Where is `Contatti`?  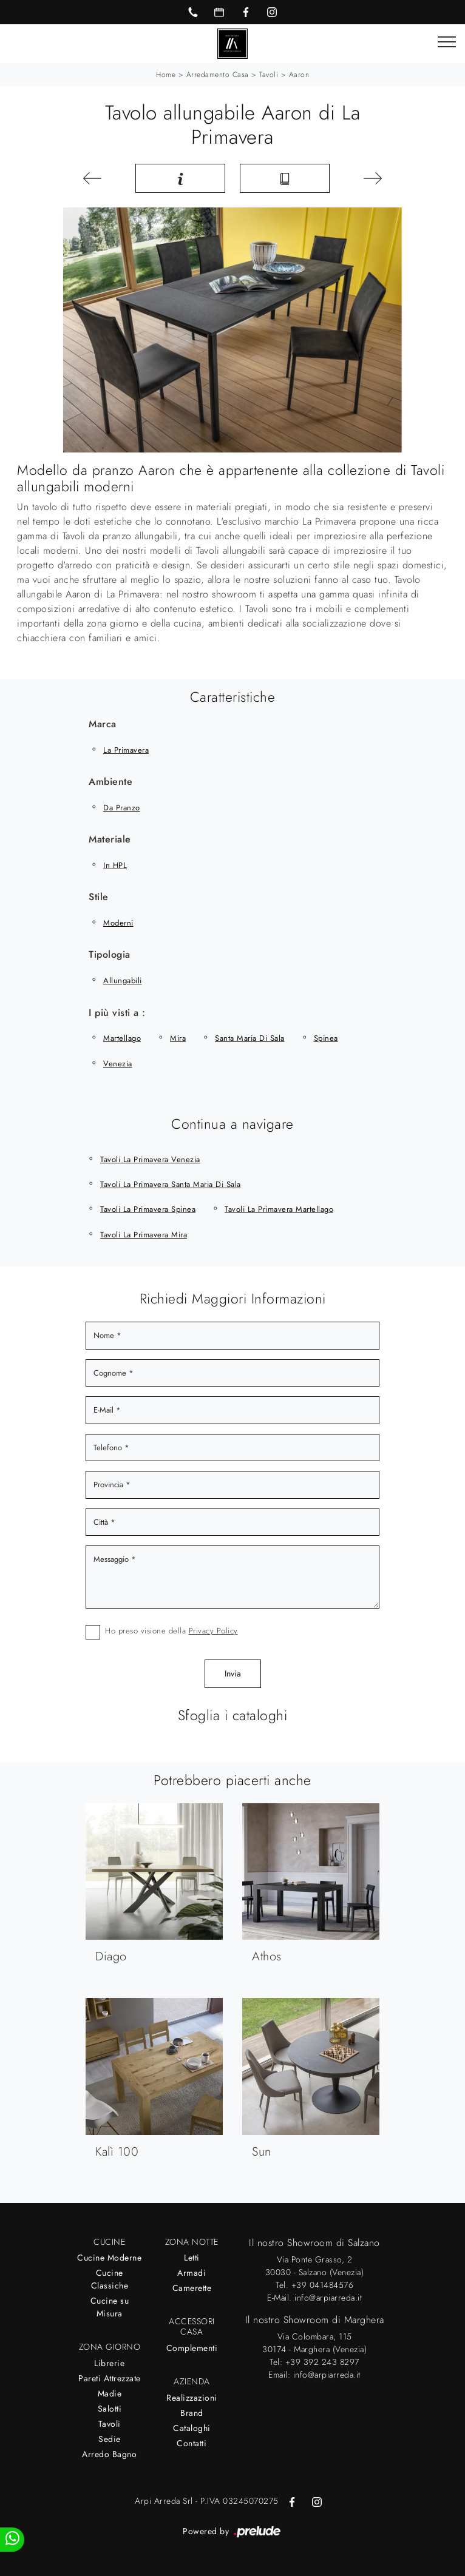
Contatti is located at coordinates (191, 2443).